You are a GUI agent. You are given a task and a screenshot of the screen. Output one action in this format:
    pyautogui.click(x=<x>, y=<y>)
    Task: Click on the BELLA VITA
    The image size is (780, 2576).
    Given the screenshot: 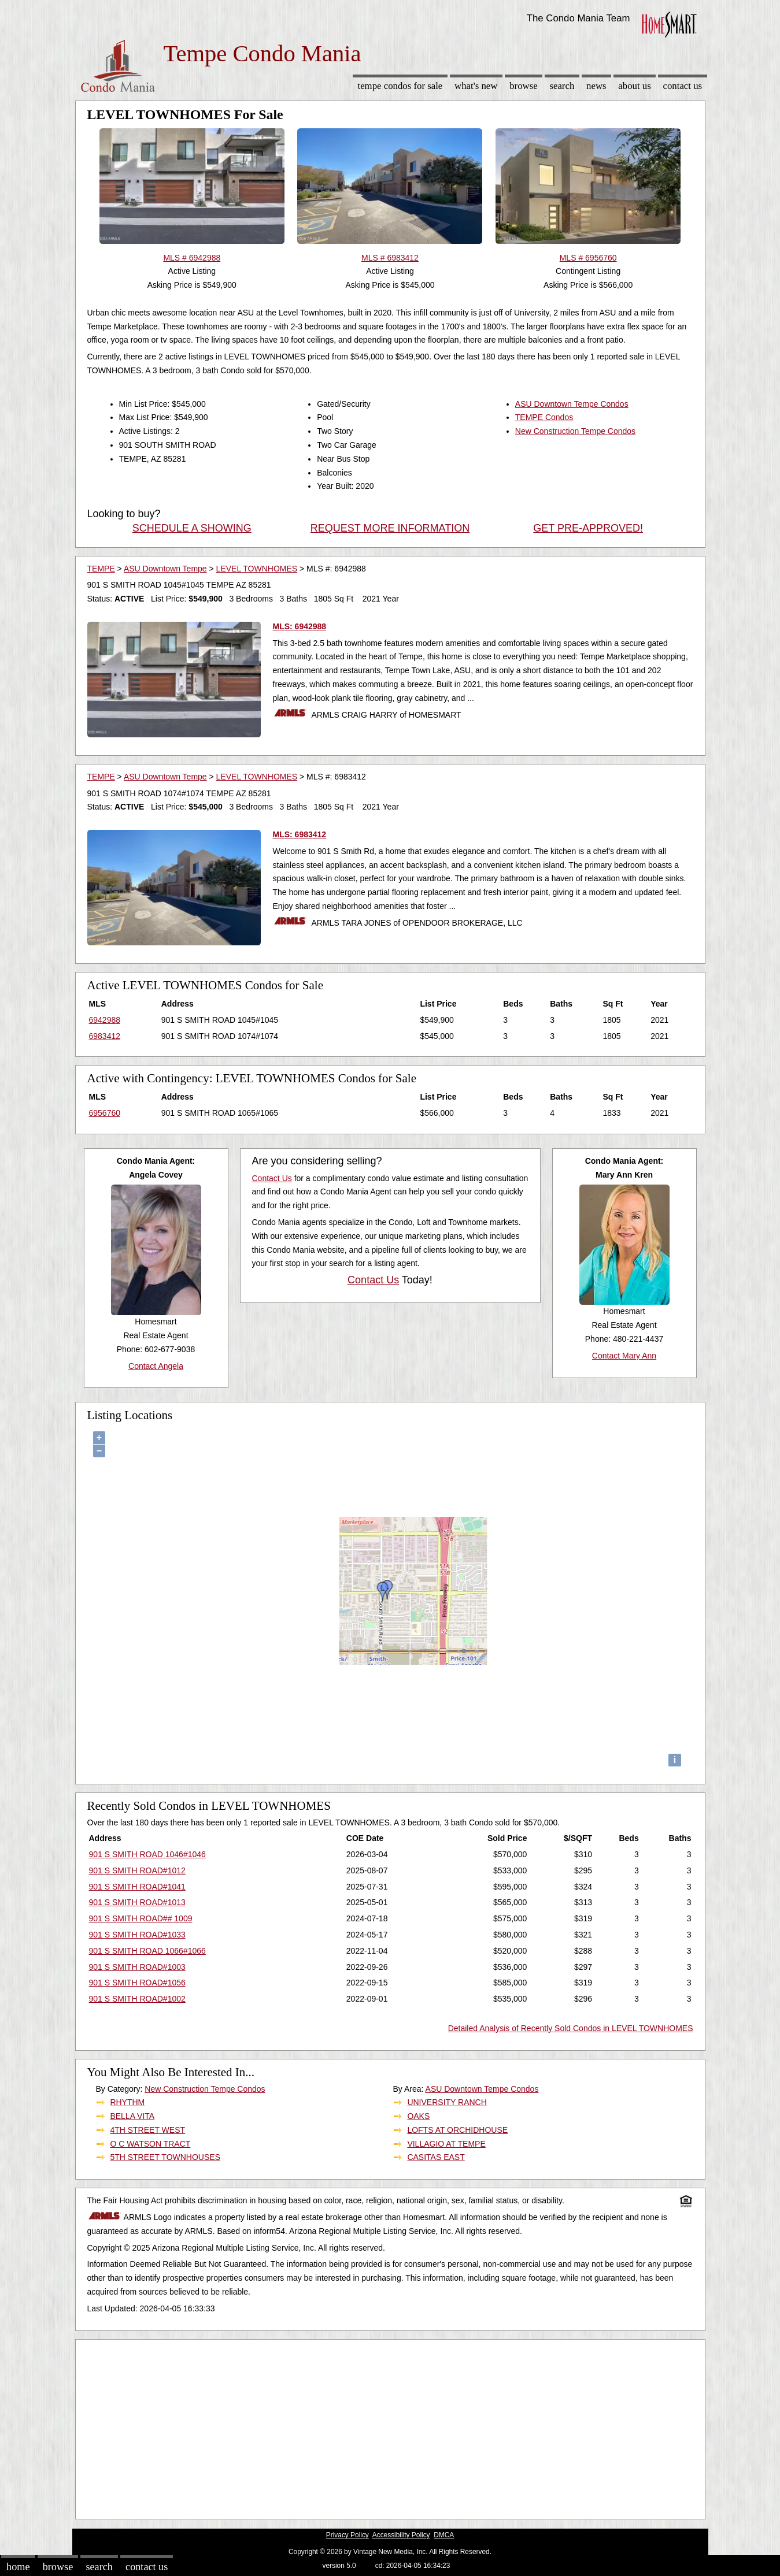 What is the action you would take?
    pyautogui.click(x=132, y=2116)
    